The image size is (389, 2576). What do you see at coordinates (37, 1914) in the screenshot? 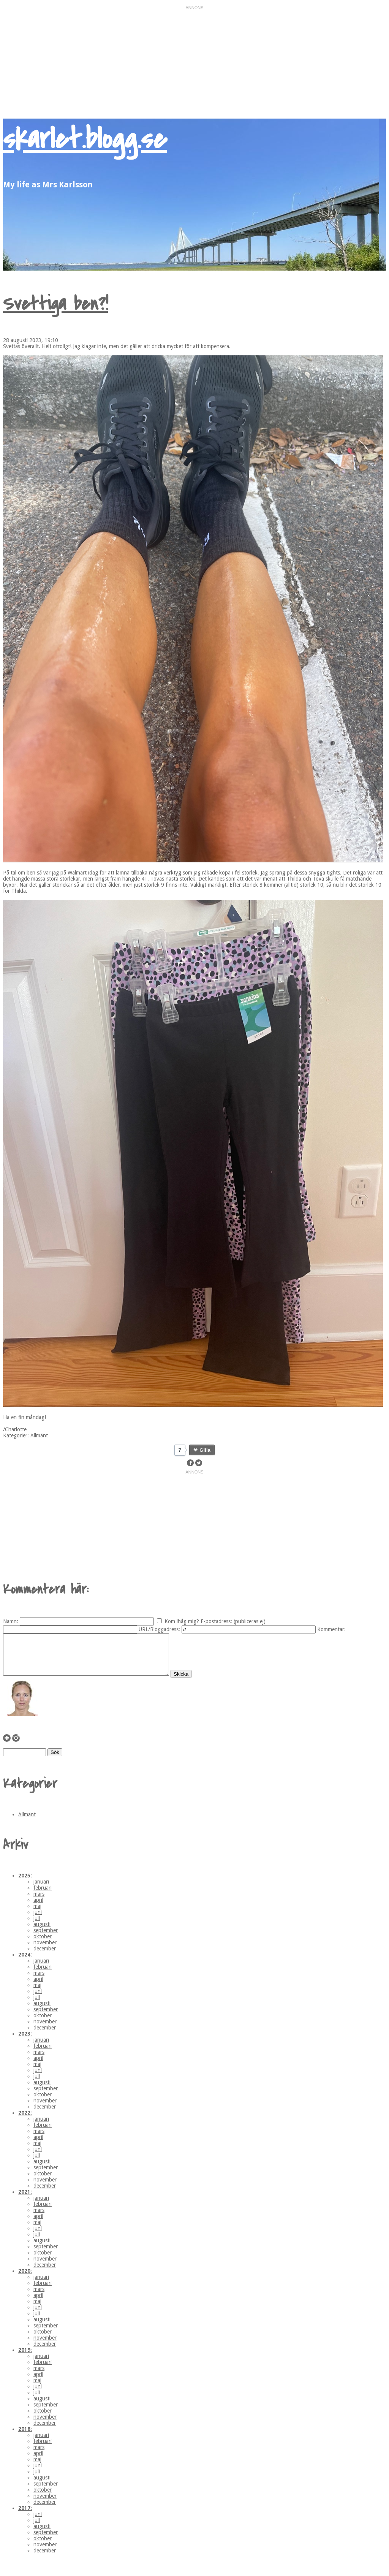
I see `maj` at bounding box center [37, 1914].